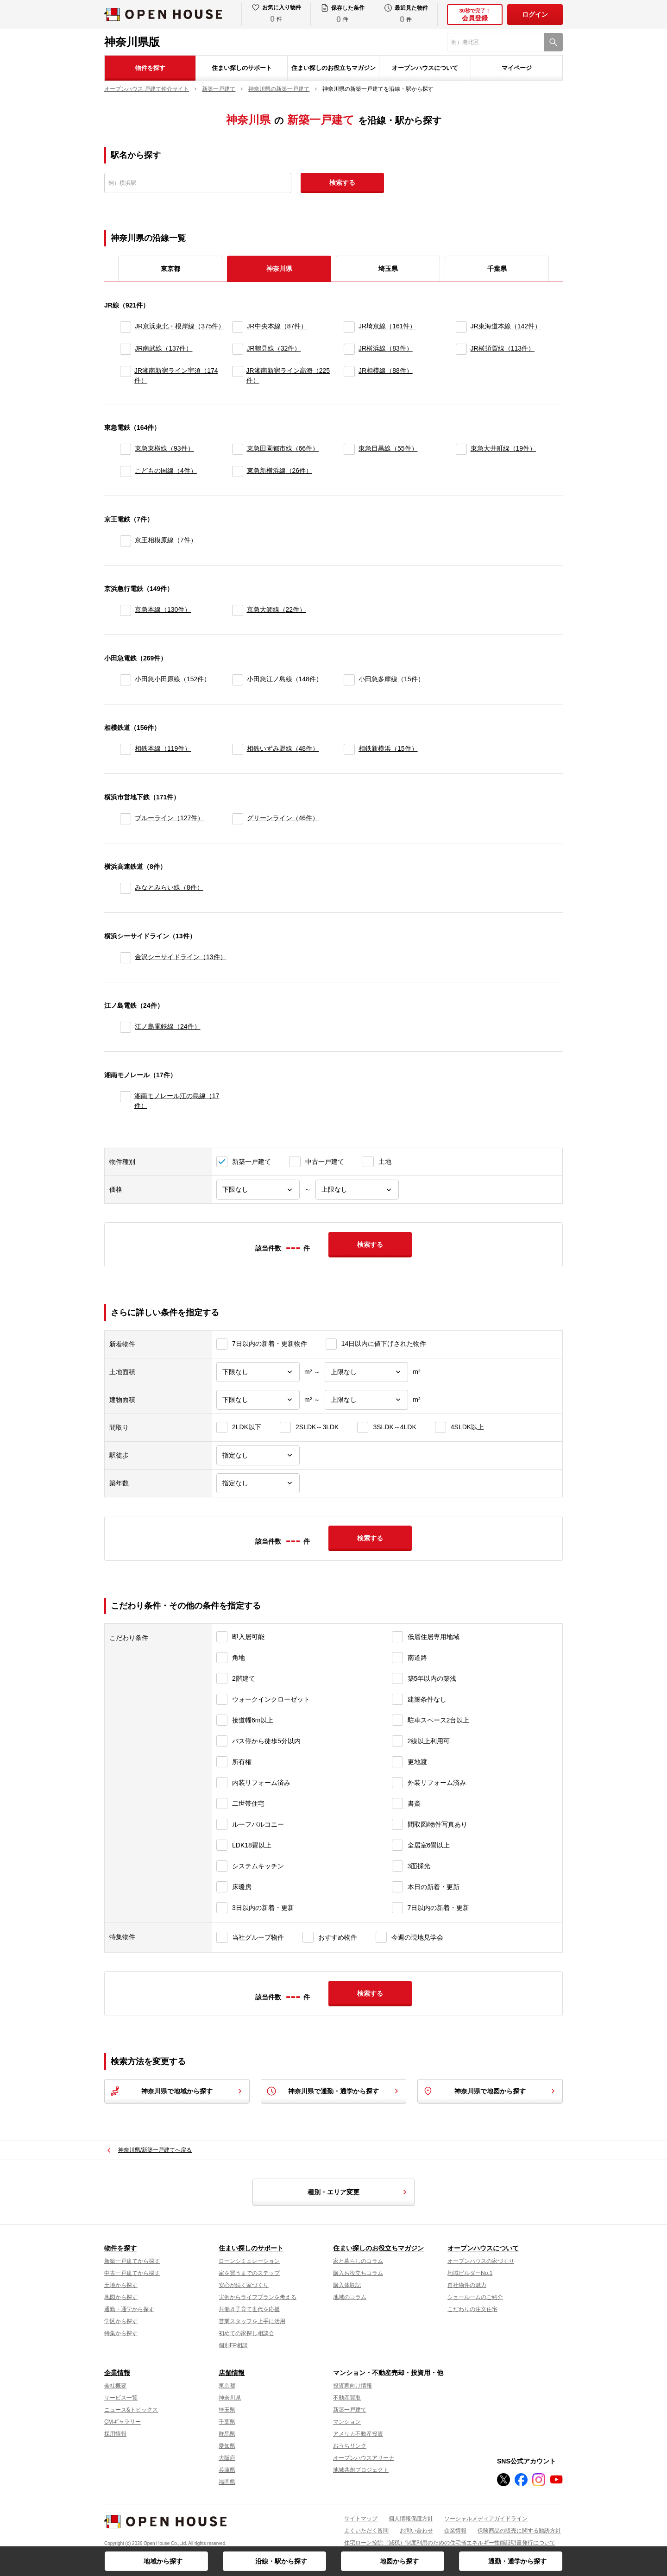  I want to click on [JR埼京線], so click(349, 327).